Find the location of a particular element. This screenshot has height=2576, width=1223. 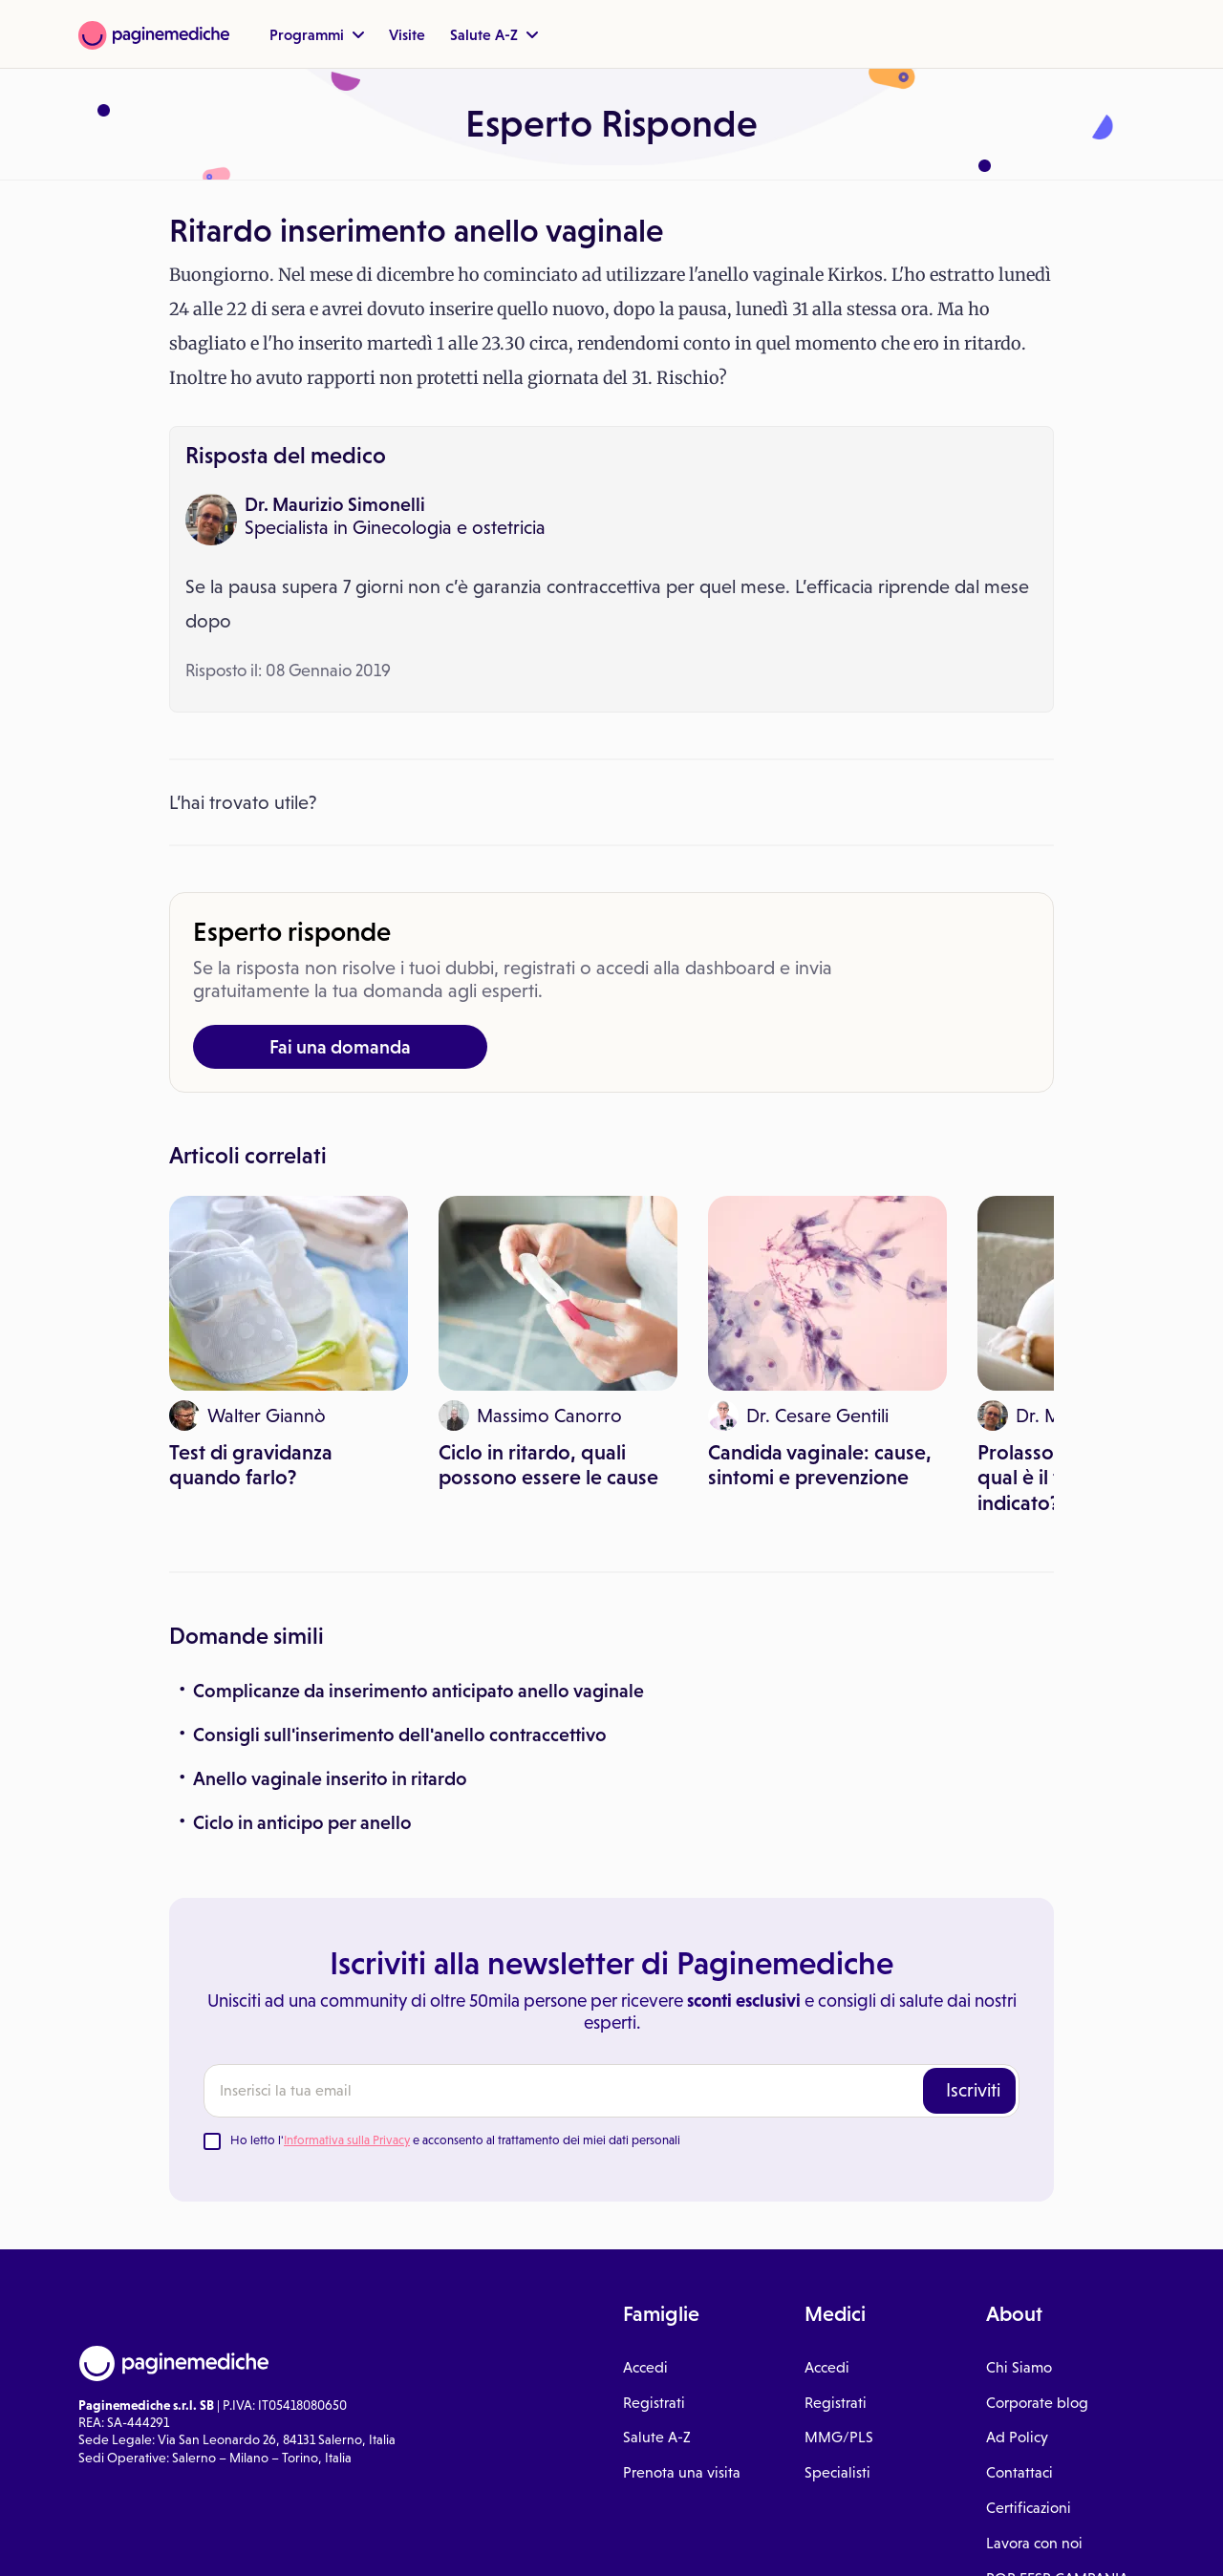

Salute A-Z is located at coordinates (494, 34).